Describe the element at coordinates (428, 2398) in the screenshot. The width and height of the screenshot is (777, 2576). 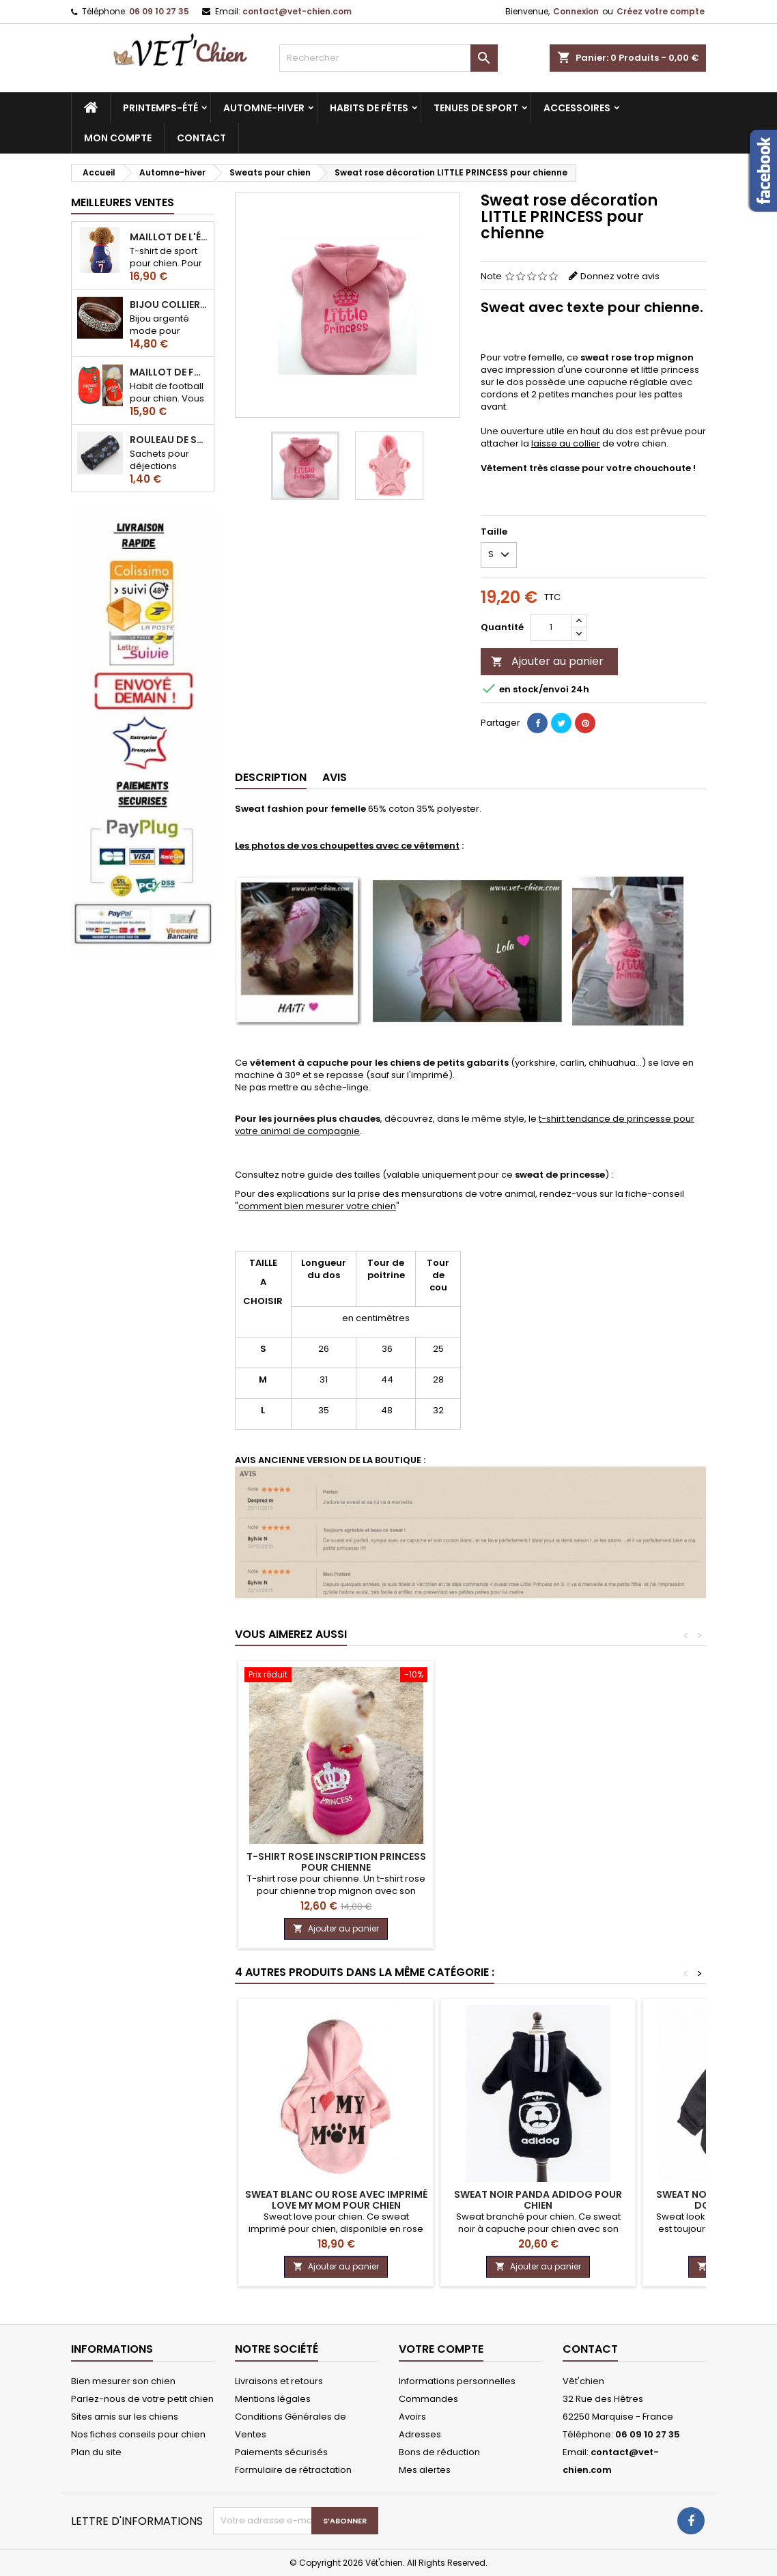
I see `Commandes` at that location.